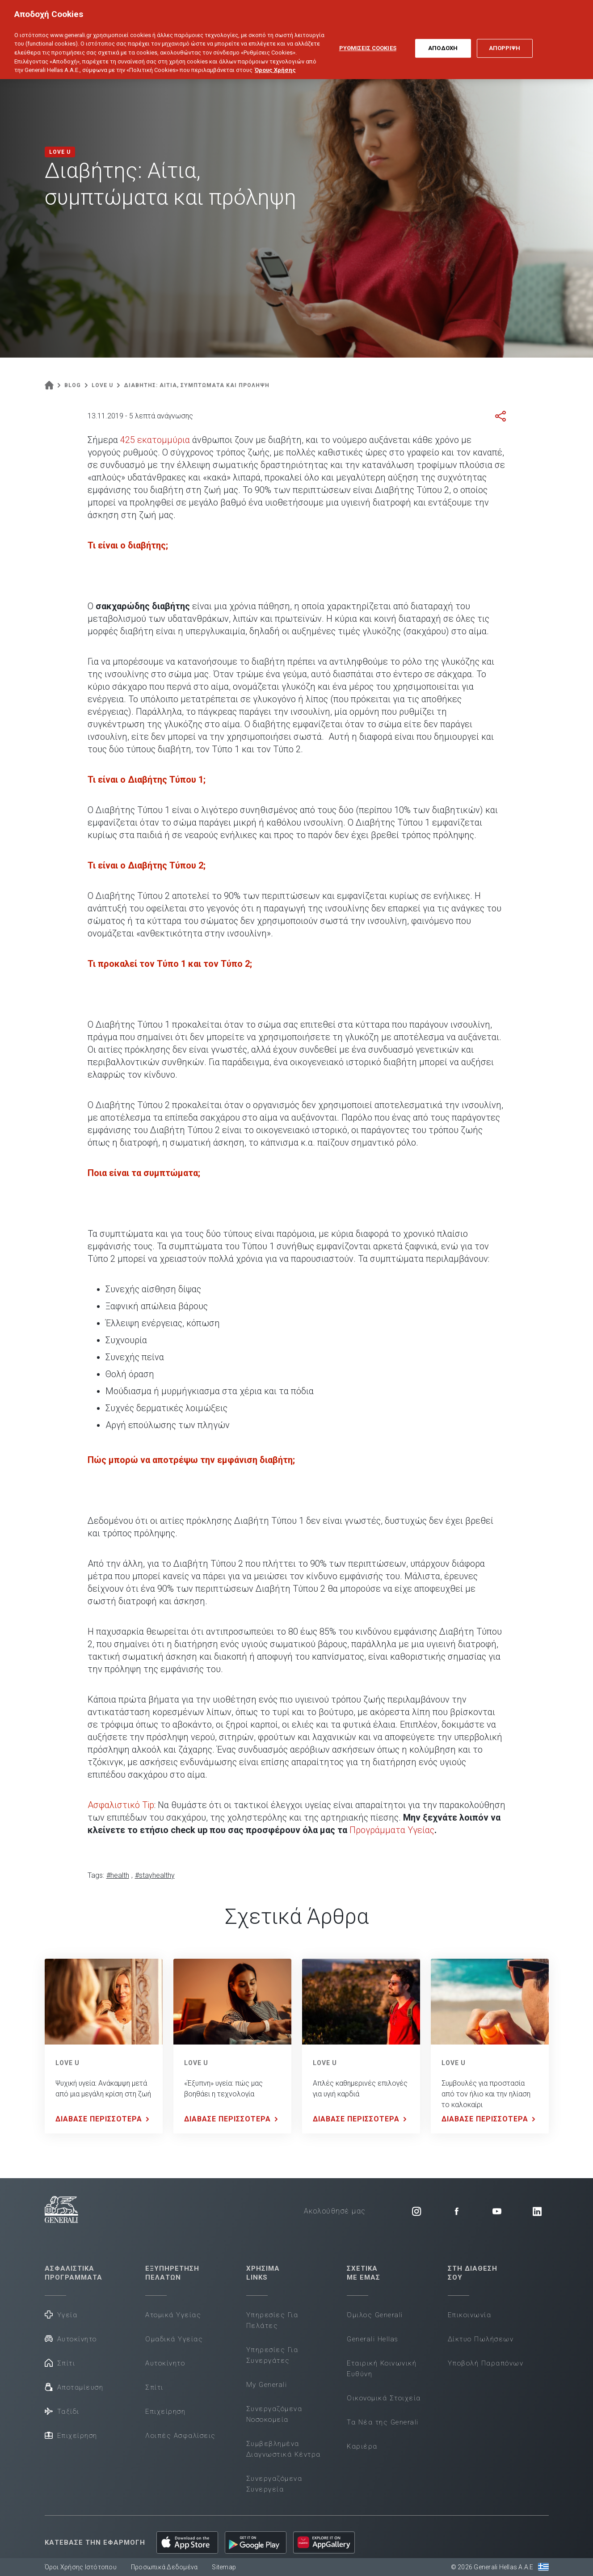  What do you see at coordinates (174, 2339) in the screenshot?
I see `Ομαδικά Υγείας` at bounding box center [174, 2339].